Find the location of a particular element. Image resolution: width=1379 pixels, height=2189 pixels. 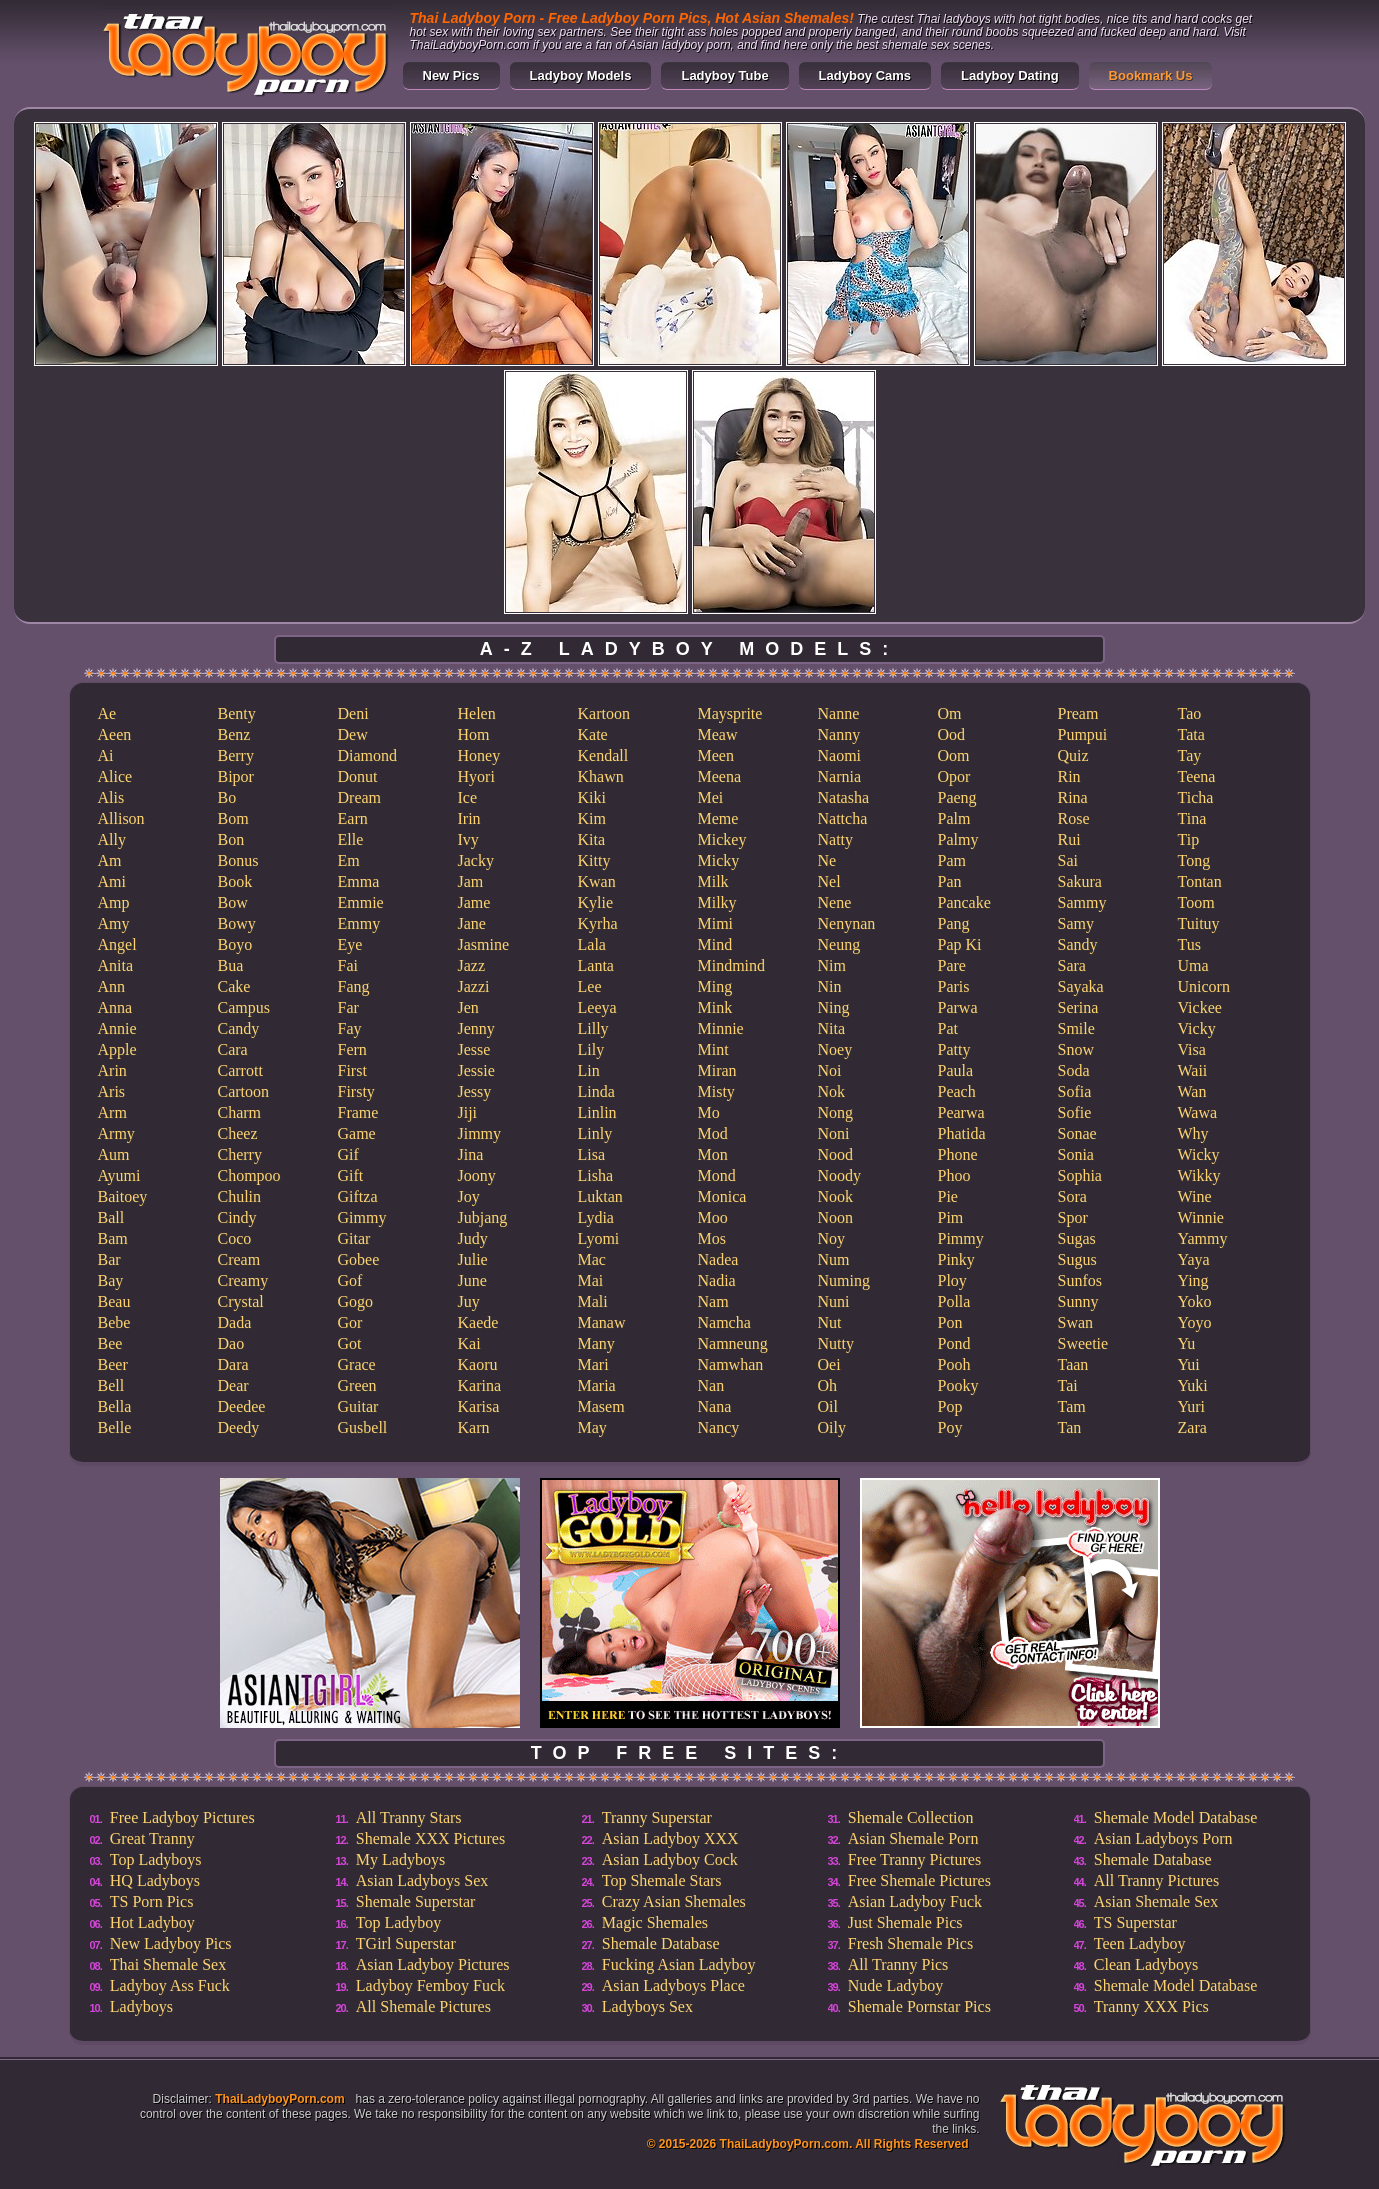

Giftza is located at coordinates (358, 1196).